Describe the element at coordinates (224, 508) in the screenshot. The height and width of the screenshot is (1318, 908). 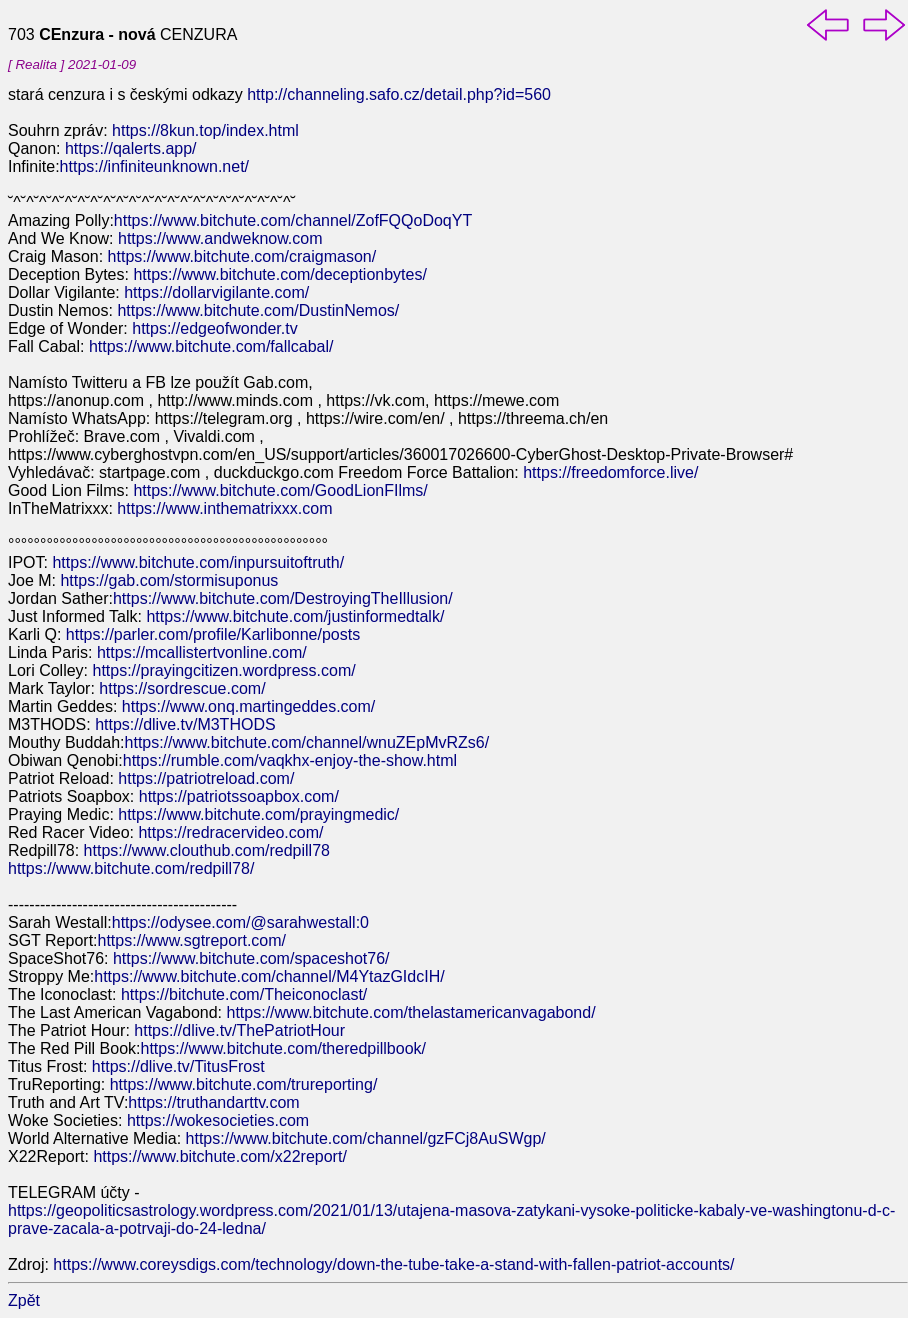
I see `https://www.inthematrixxx.com` at that location.